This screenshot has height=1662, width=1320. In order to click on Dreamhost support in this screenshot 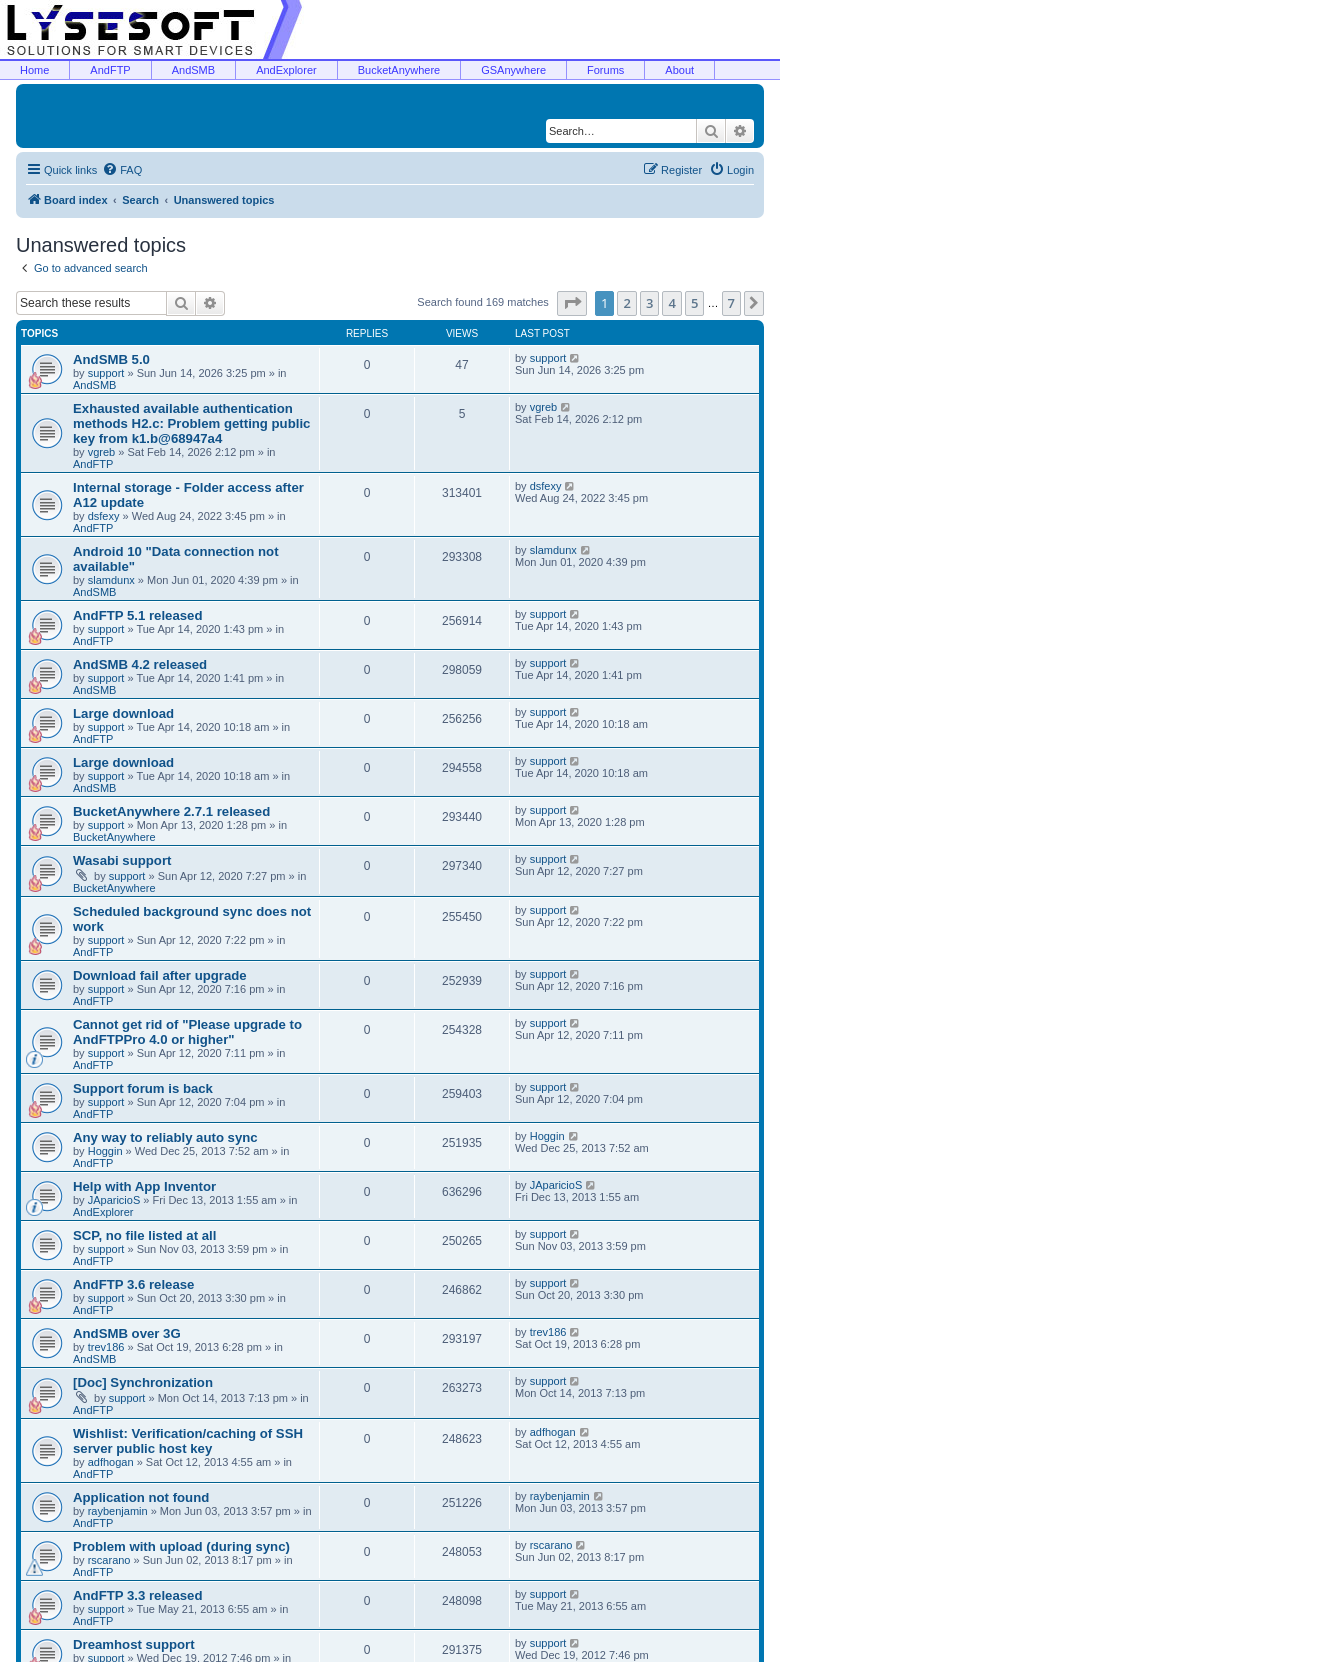, I will do `click(134, 1644)`.